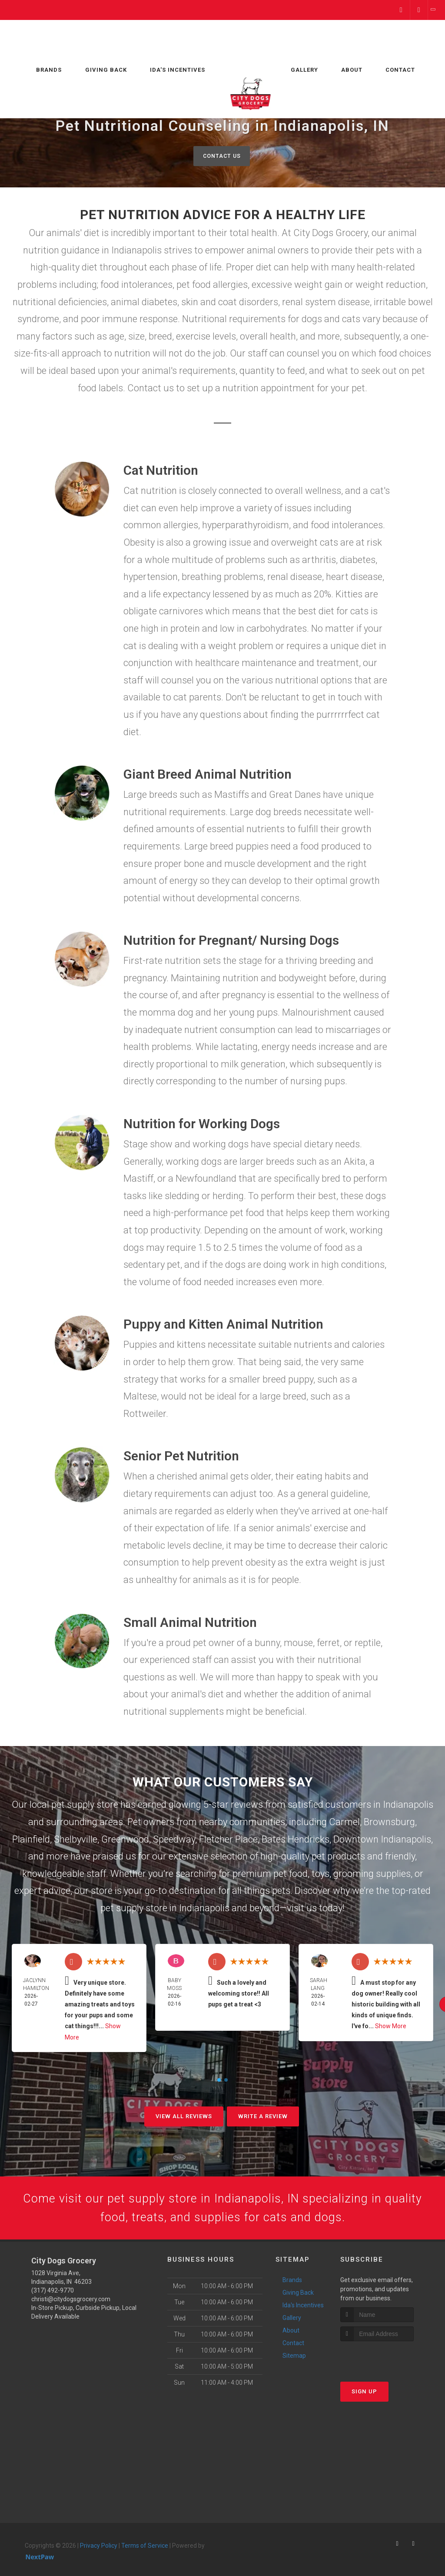  What do you see at coordinates (221, 156) in the screenshot?
I see `Contact Us` at bounding box center [221, 156].